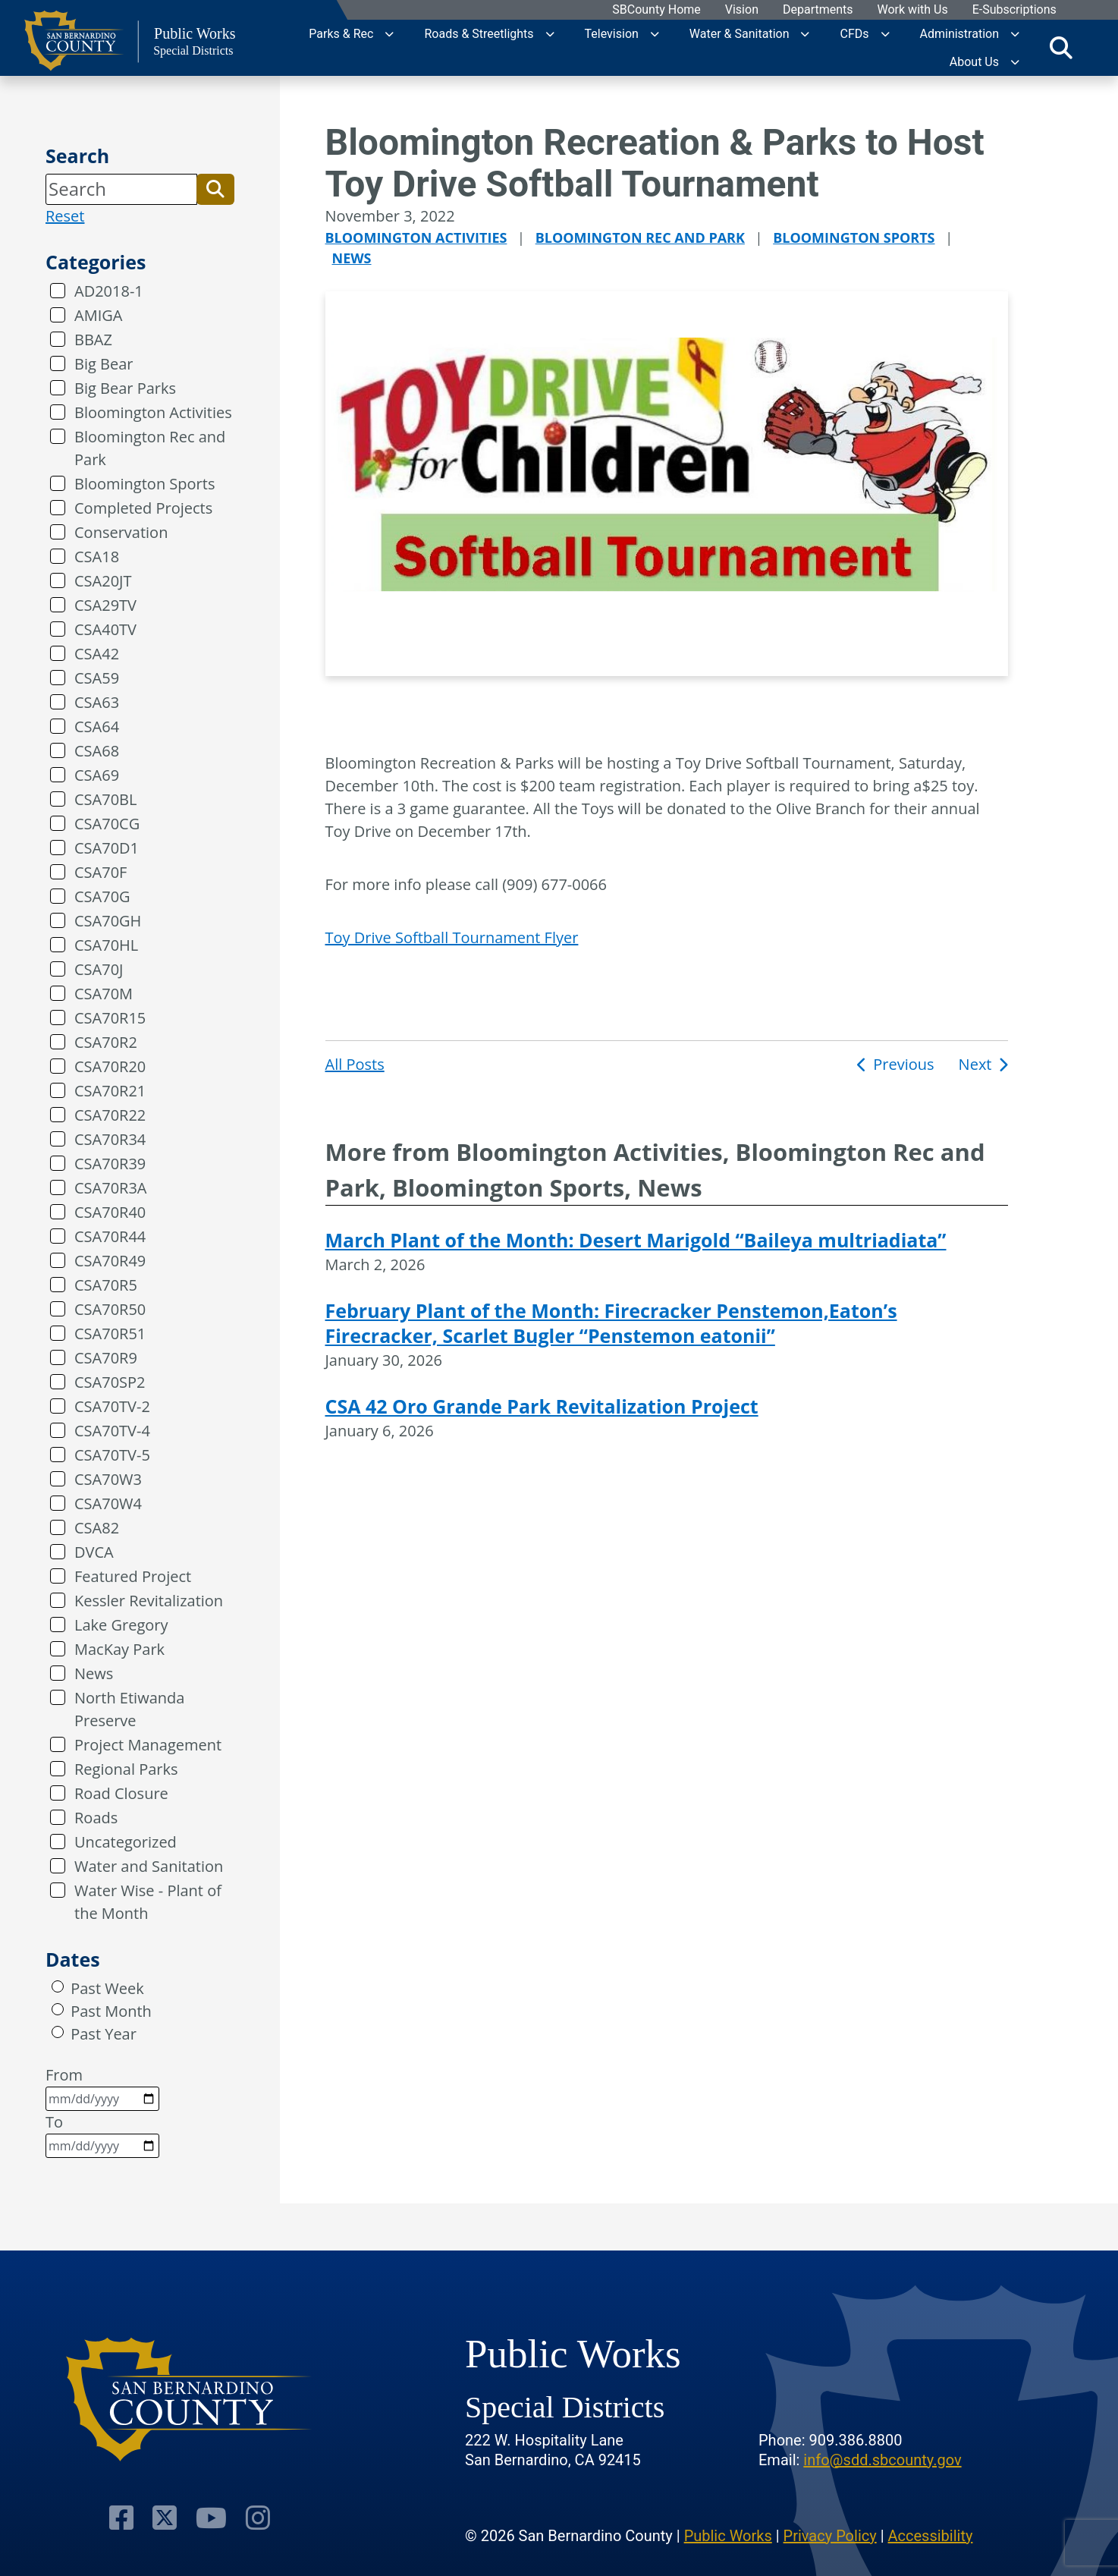  I want to click on CSA70BL, so click(105, 799).